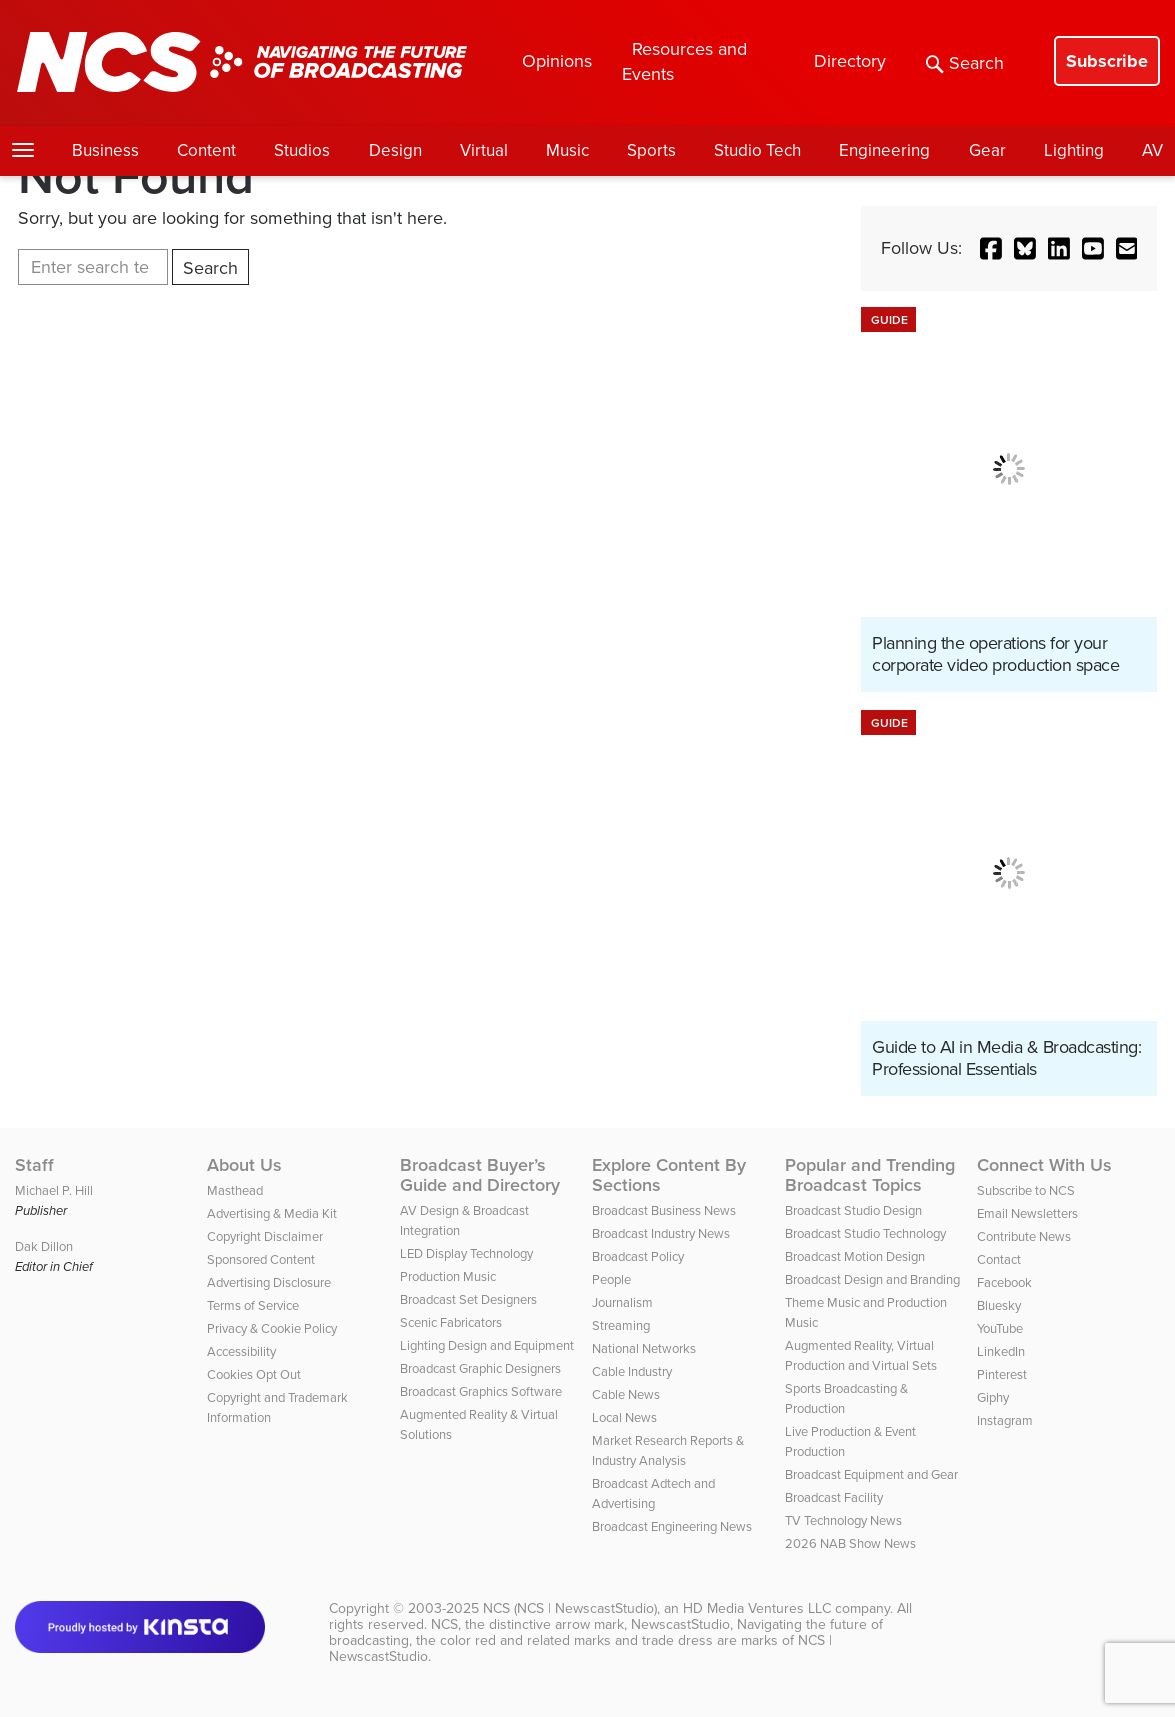 The width and height of the screenshot is (1175, 1717). Describe the element at coordinates (1027, 1213) in the screenshot. I see `Email Newsletters` at that location.